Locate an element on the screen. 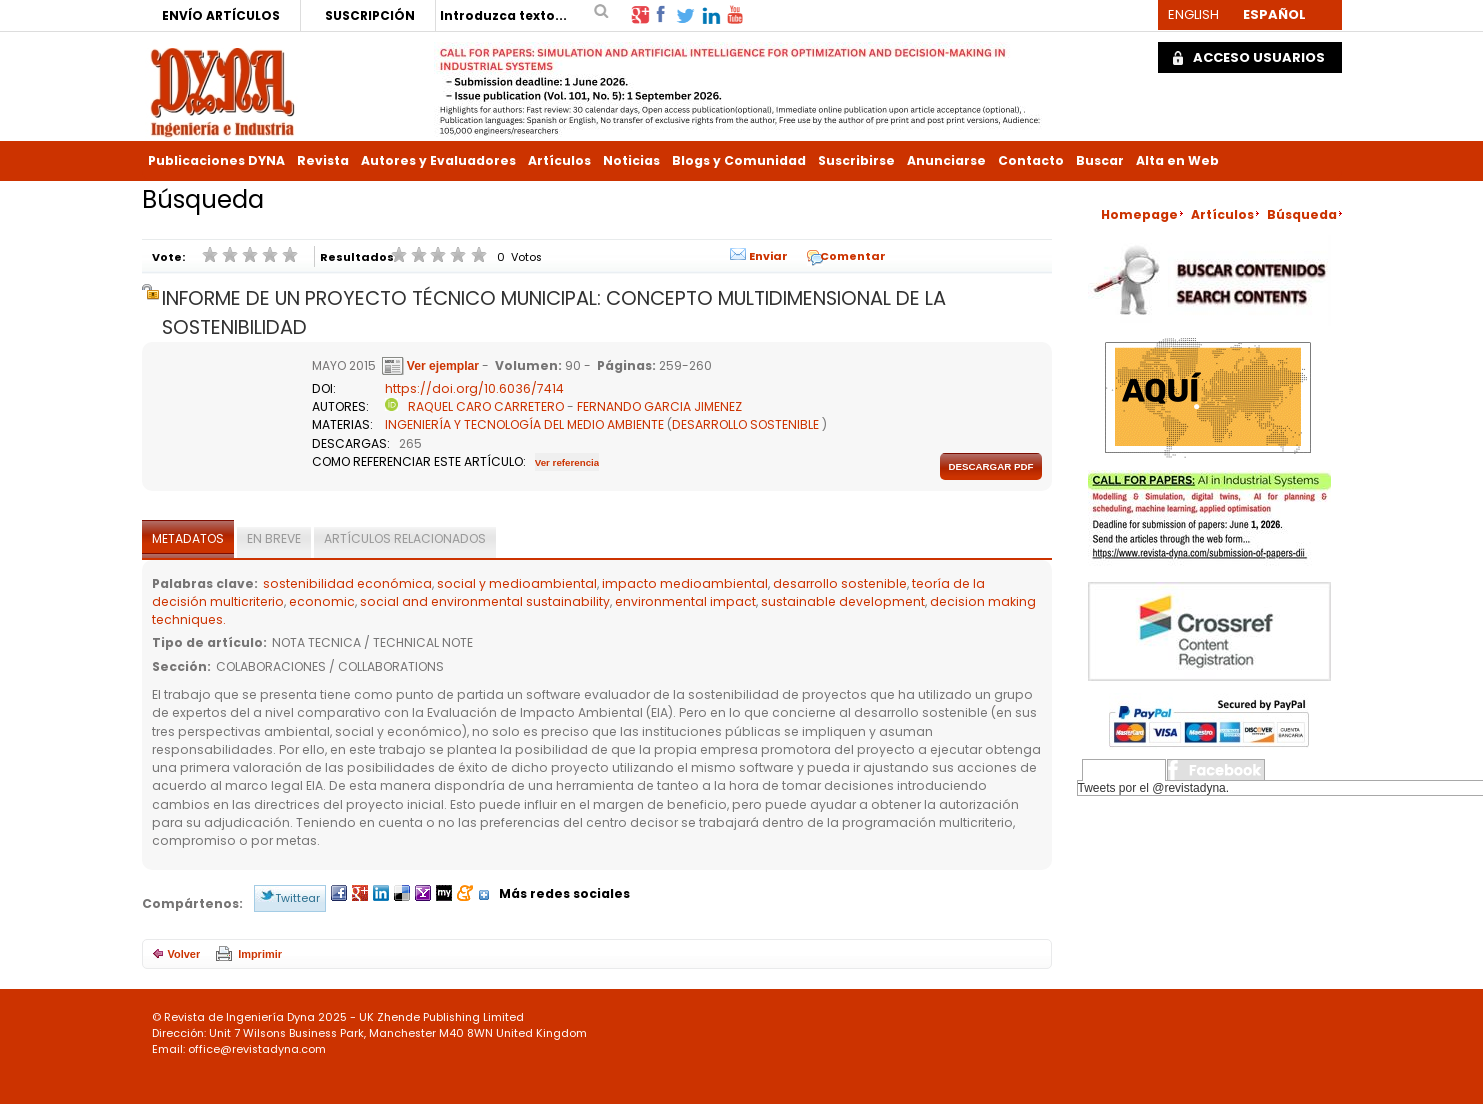 Image resolution: width=1483 pixels, height=1120 pixels. Suscribirse is located at coordinates (856, 160).